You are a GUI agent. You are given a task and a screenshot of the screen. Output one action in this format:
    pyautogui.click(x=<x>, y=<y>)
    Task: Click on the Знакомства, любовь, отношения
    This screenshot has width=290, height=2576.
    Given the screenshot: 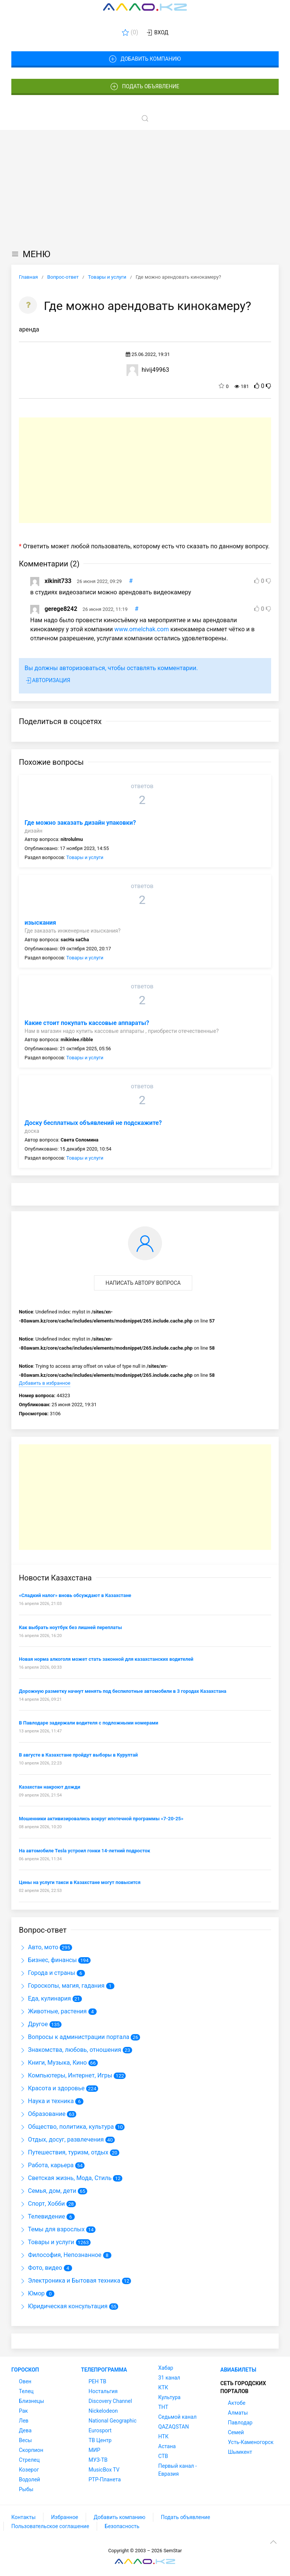 What is the action you would take?
    pyautogui.click(x=70, y=2049)
    